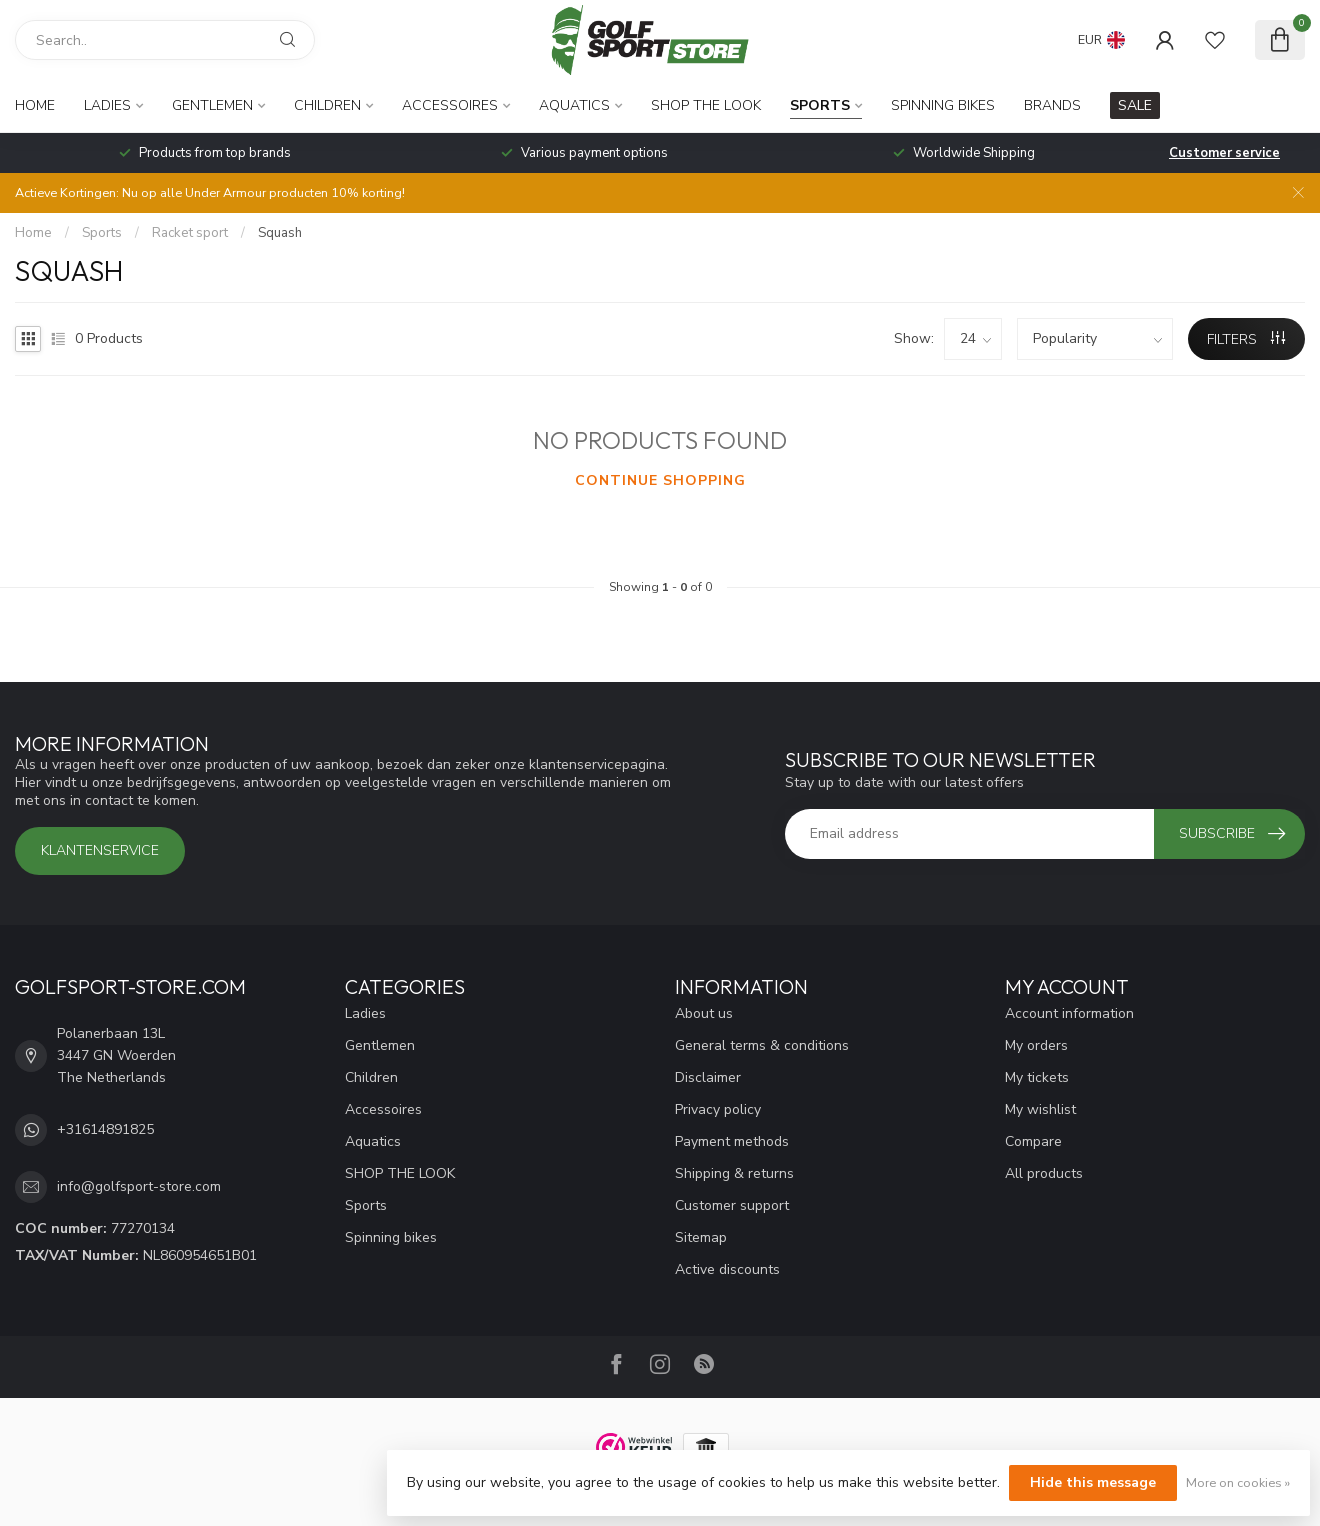  What do you see at coordinates (450, 105) in the screenshot?
I see `Accessoires` at bounding box center [450, 105].